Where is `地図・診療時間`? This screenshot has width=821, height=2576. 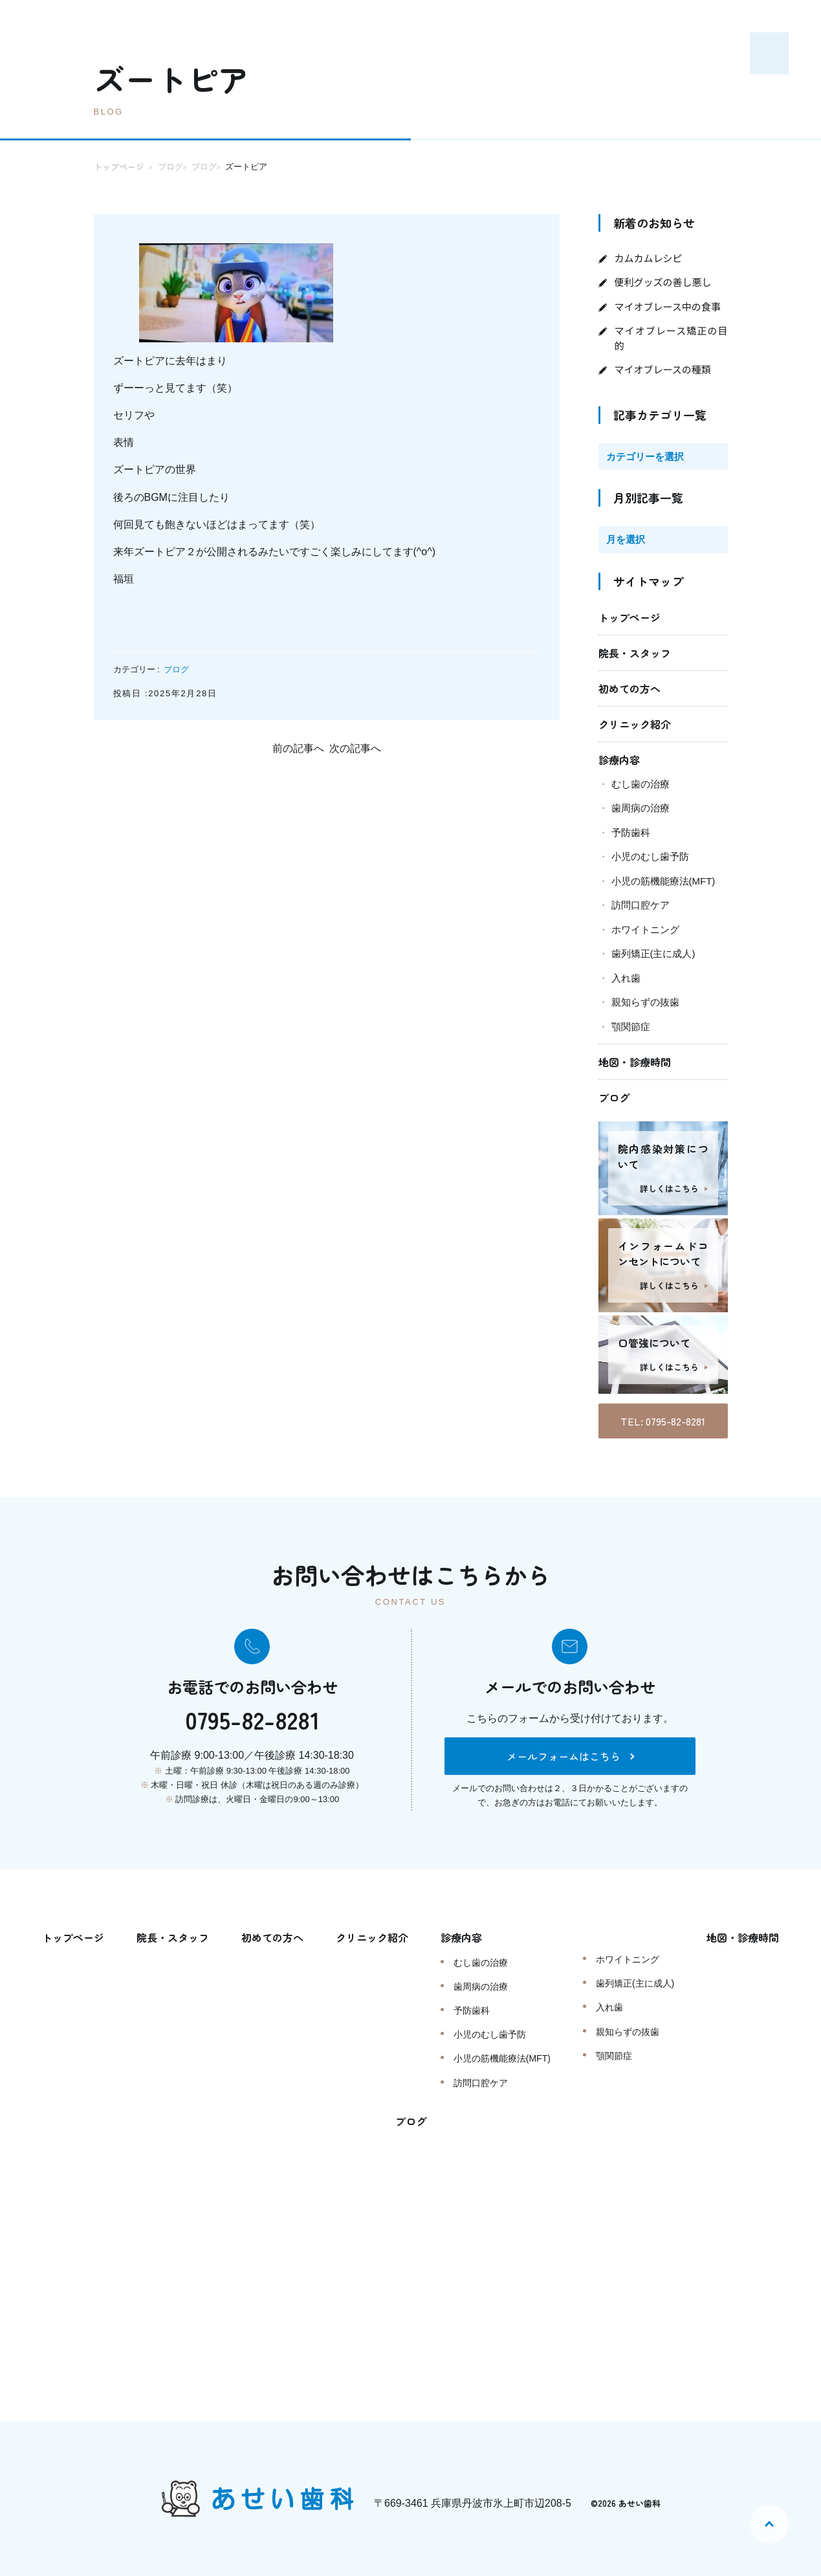
地図・診療時間 is located at coordinates (634, 1062).